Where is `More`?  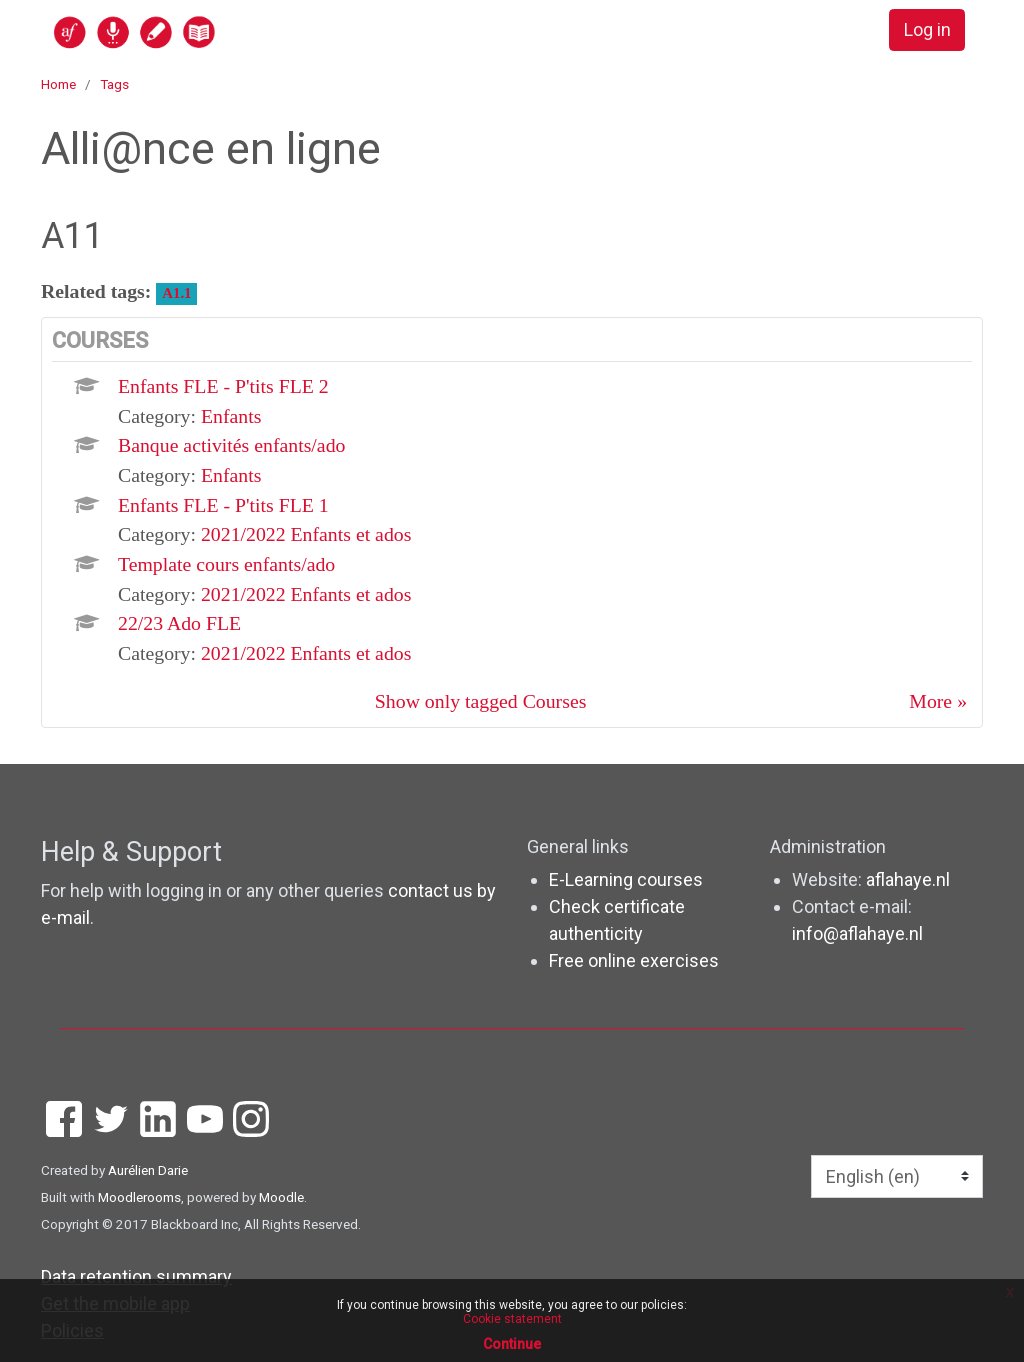
More is located at coordinates (930, 701).